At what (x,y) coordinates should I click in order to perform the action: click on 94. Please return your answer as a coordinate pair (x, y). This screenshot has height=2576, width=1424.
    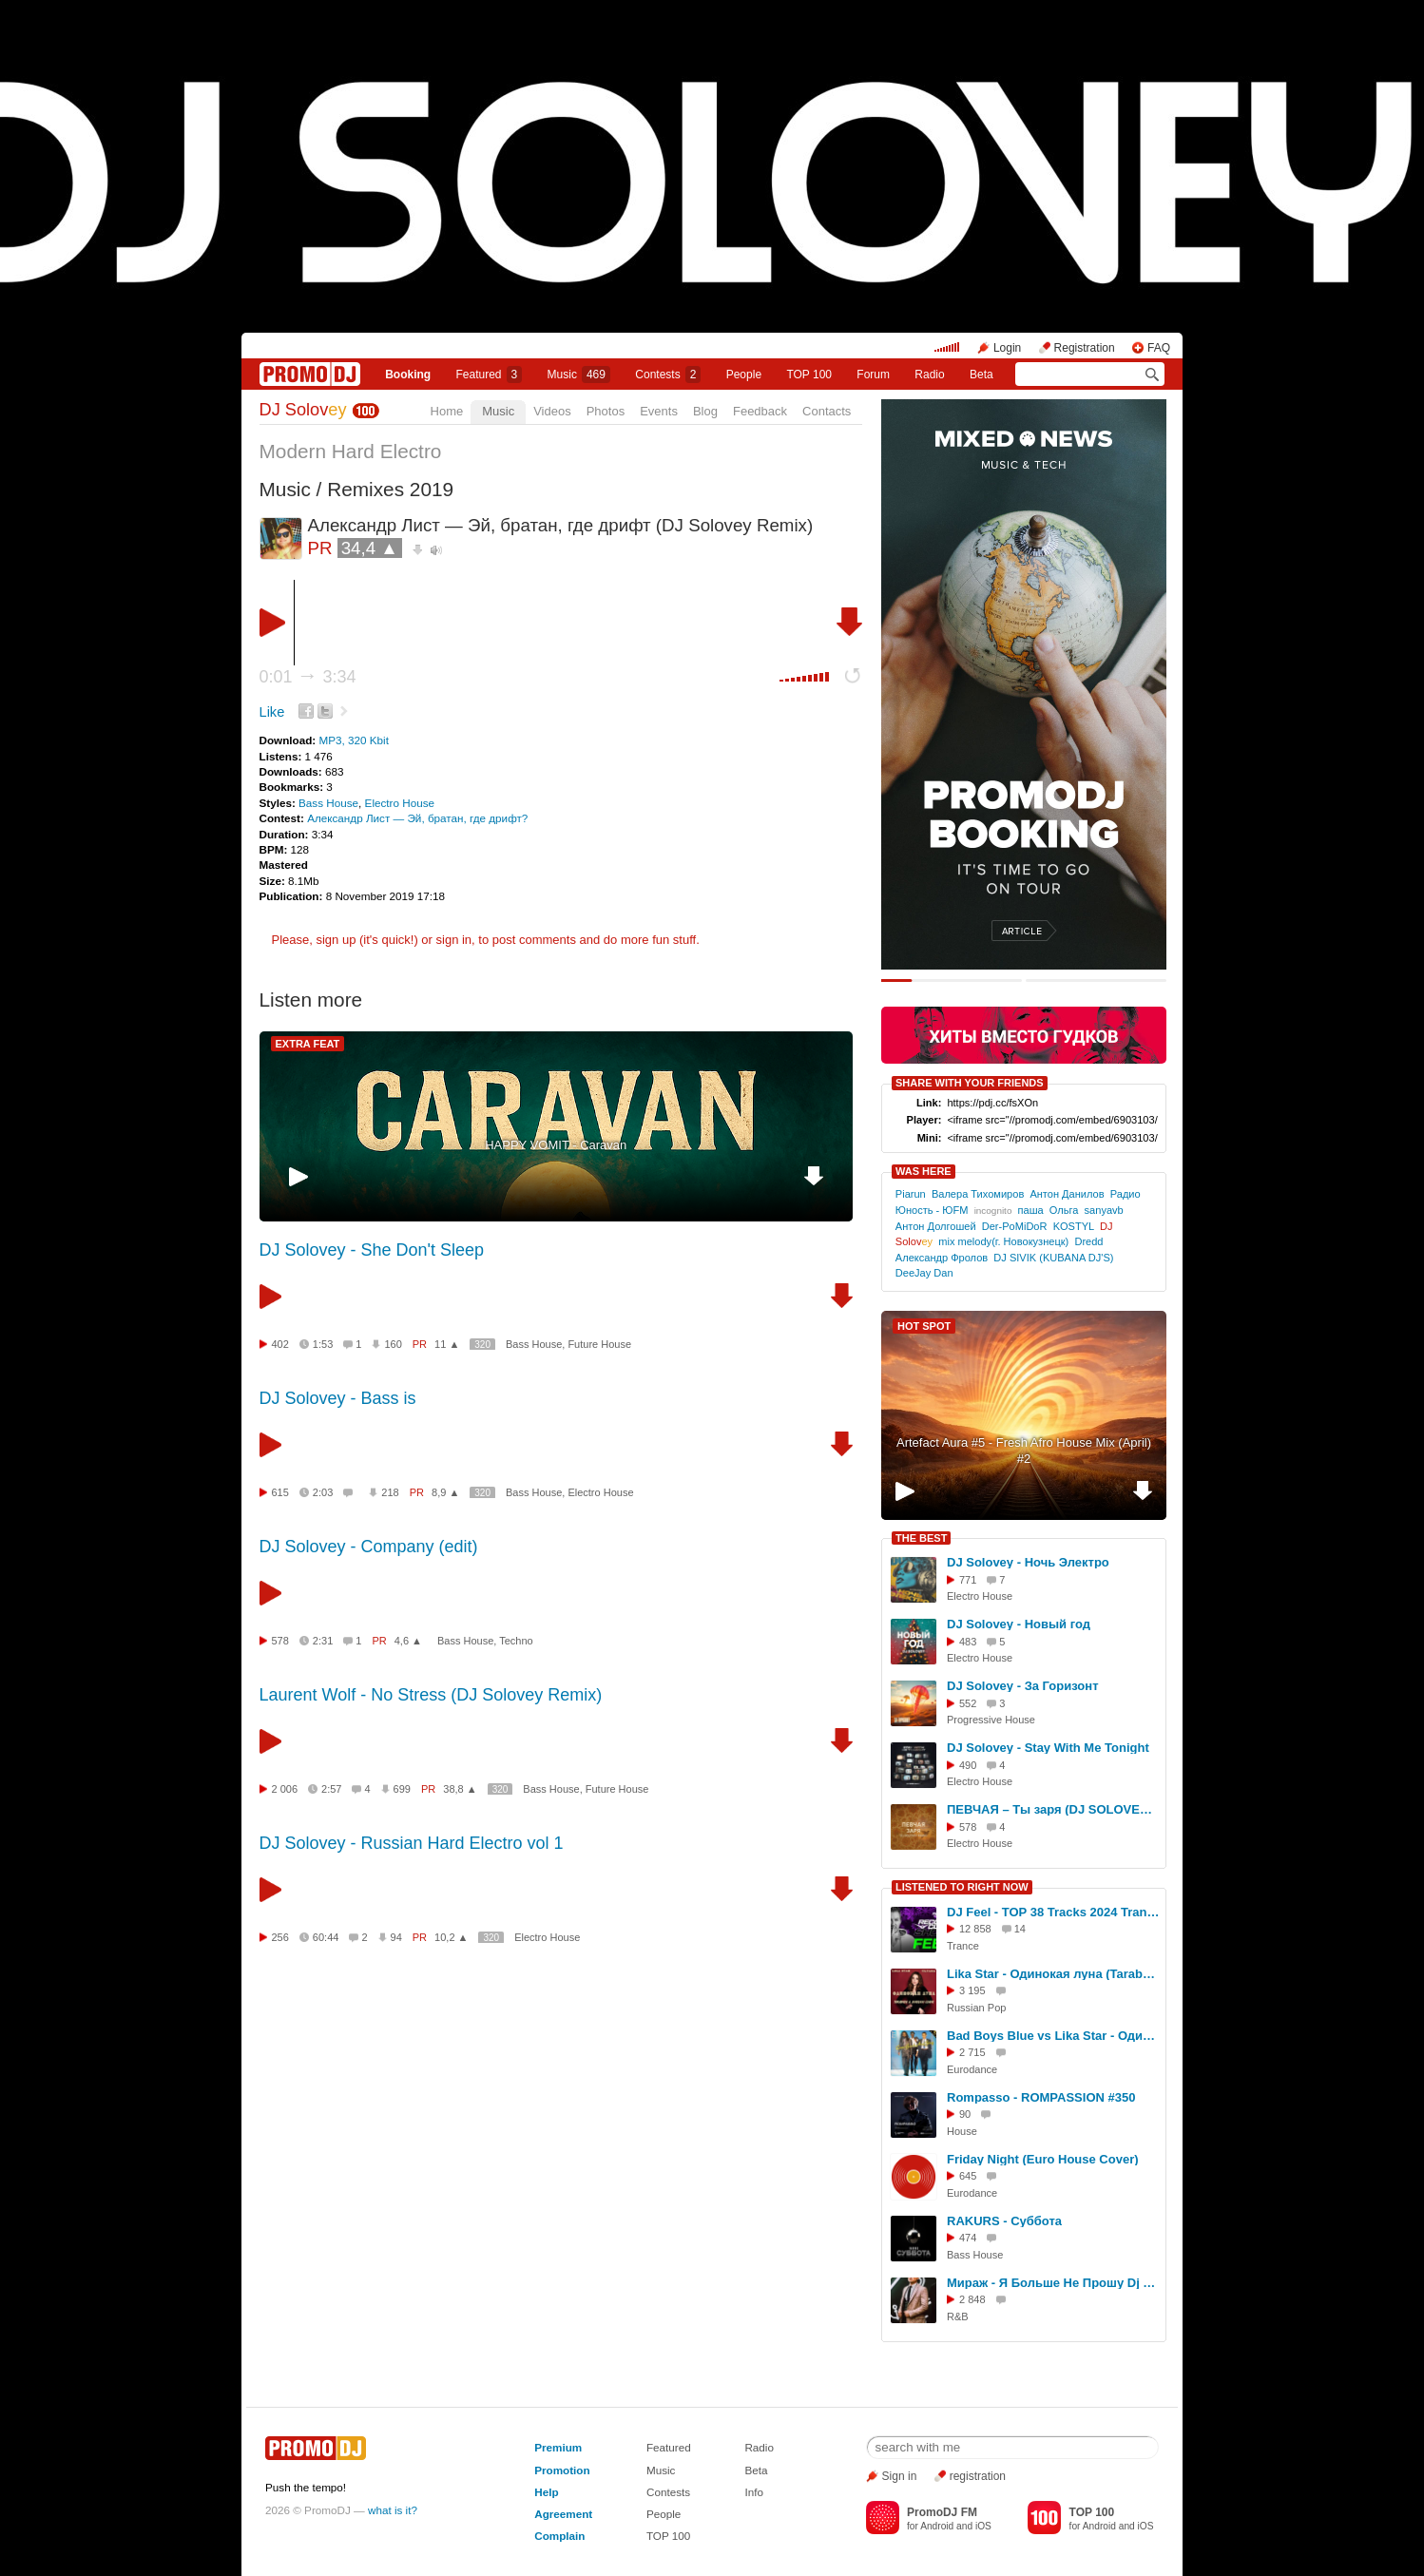
    Looking at the image, I should click on (396, 1937).